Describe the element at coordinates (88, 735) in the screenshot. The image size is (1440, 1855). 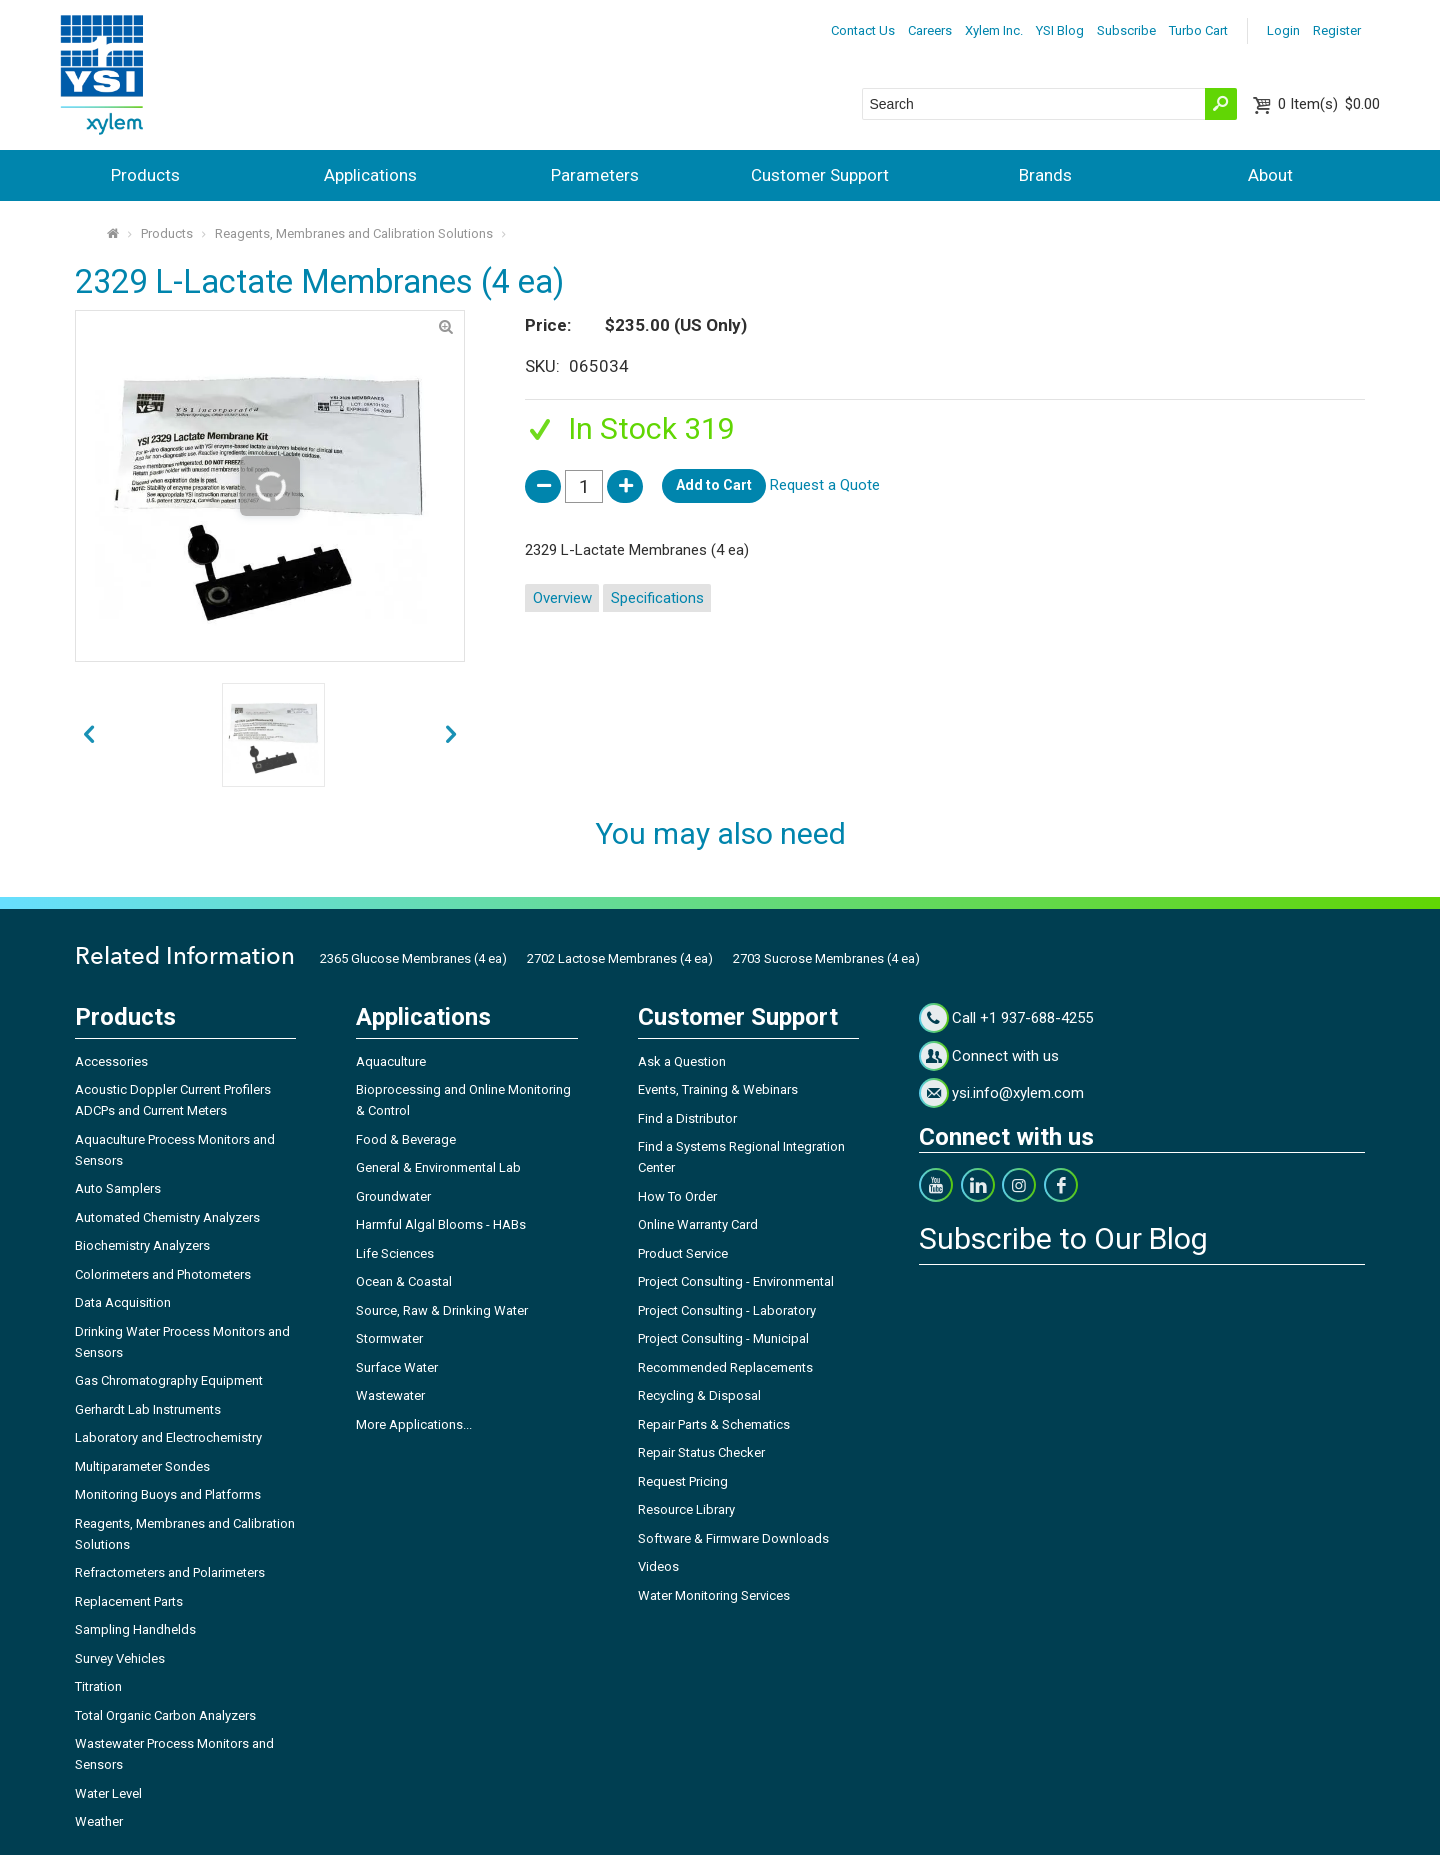
I see `next` at that location.